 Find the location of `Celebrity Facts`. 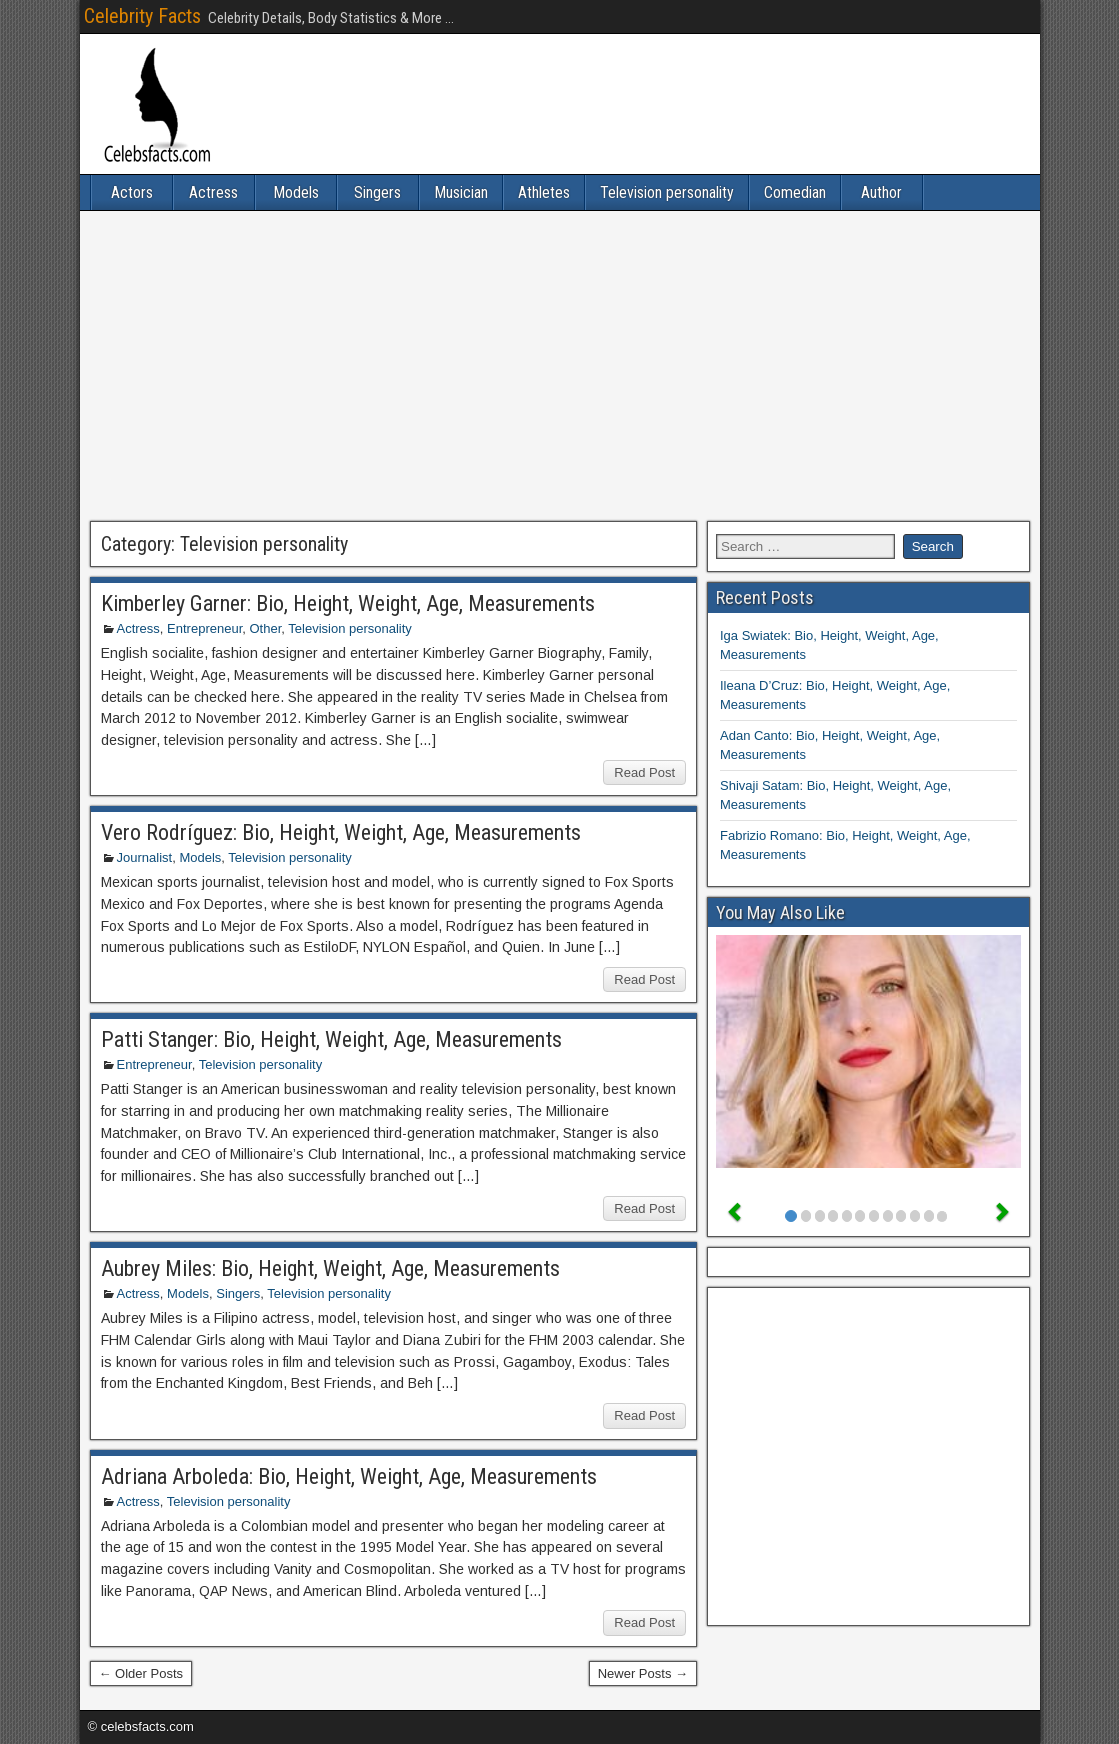

Celebrity Facts is located at coordinates (142, 16).